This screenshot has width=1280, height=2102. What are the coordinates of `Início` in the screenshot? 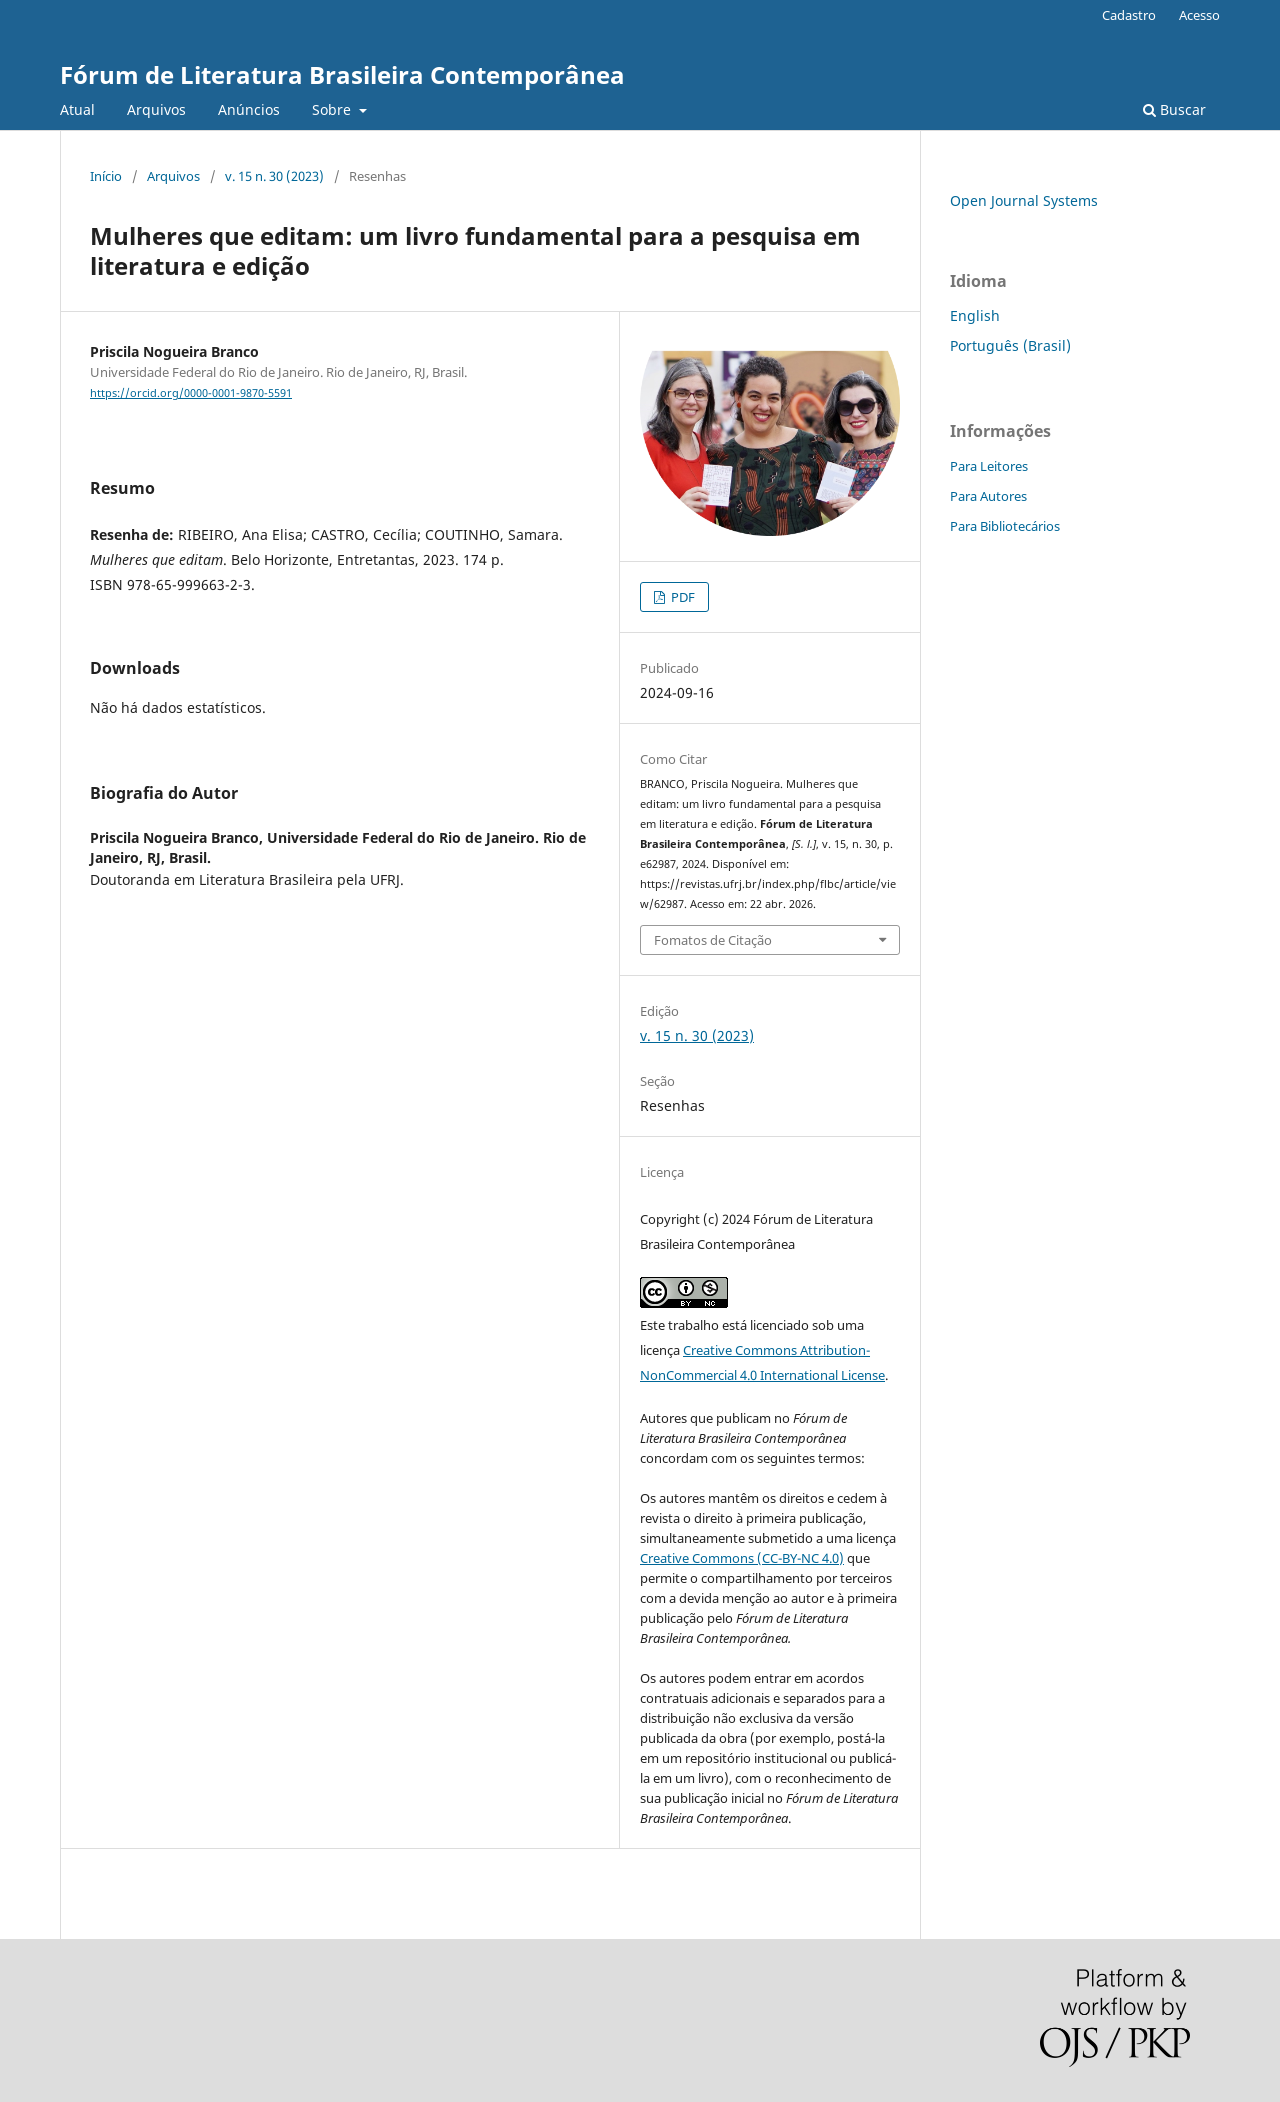 It's located at (106, 176).